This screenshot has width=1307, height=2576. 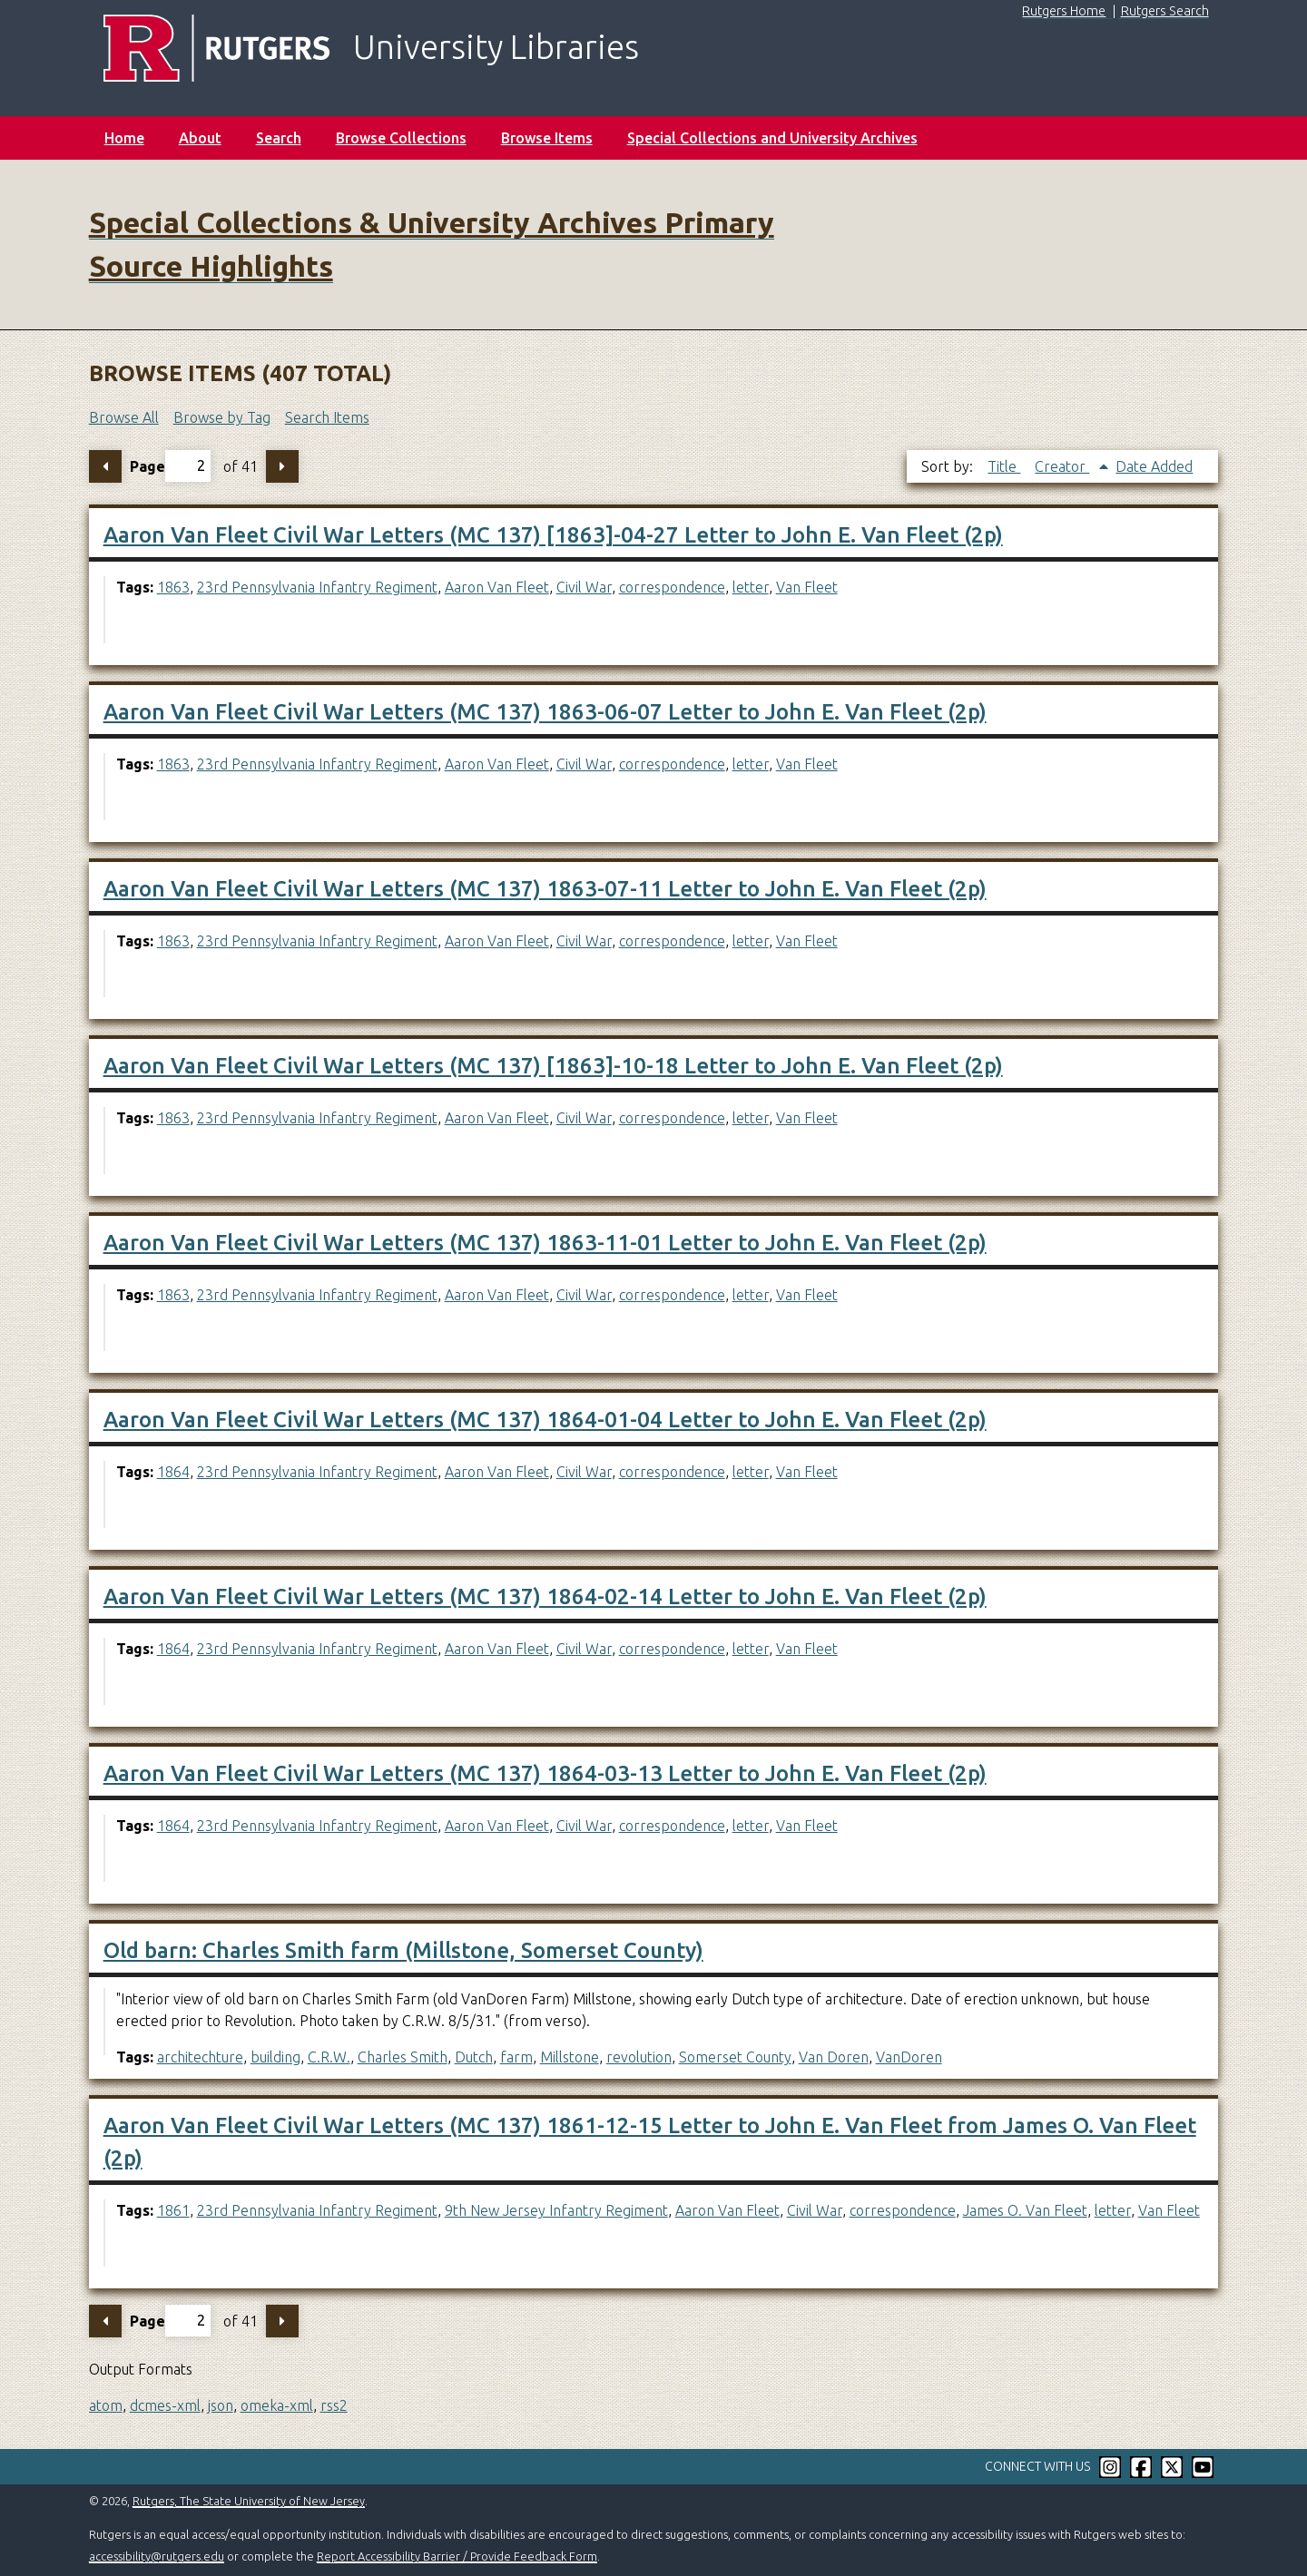 I want to click on Van Fleet, so click(x=807, y=587).